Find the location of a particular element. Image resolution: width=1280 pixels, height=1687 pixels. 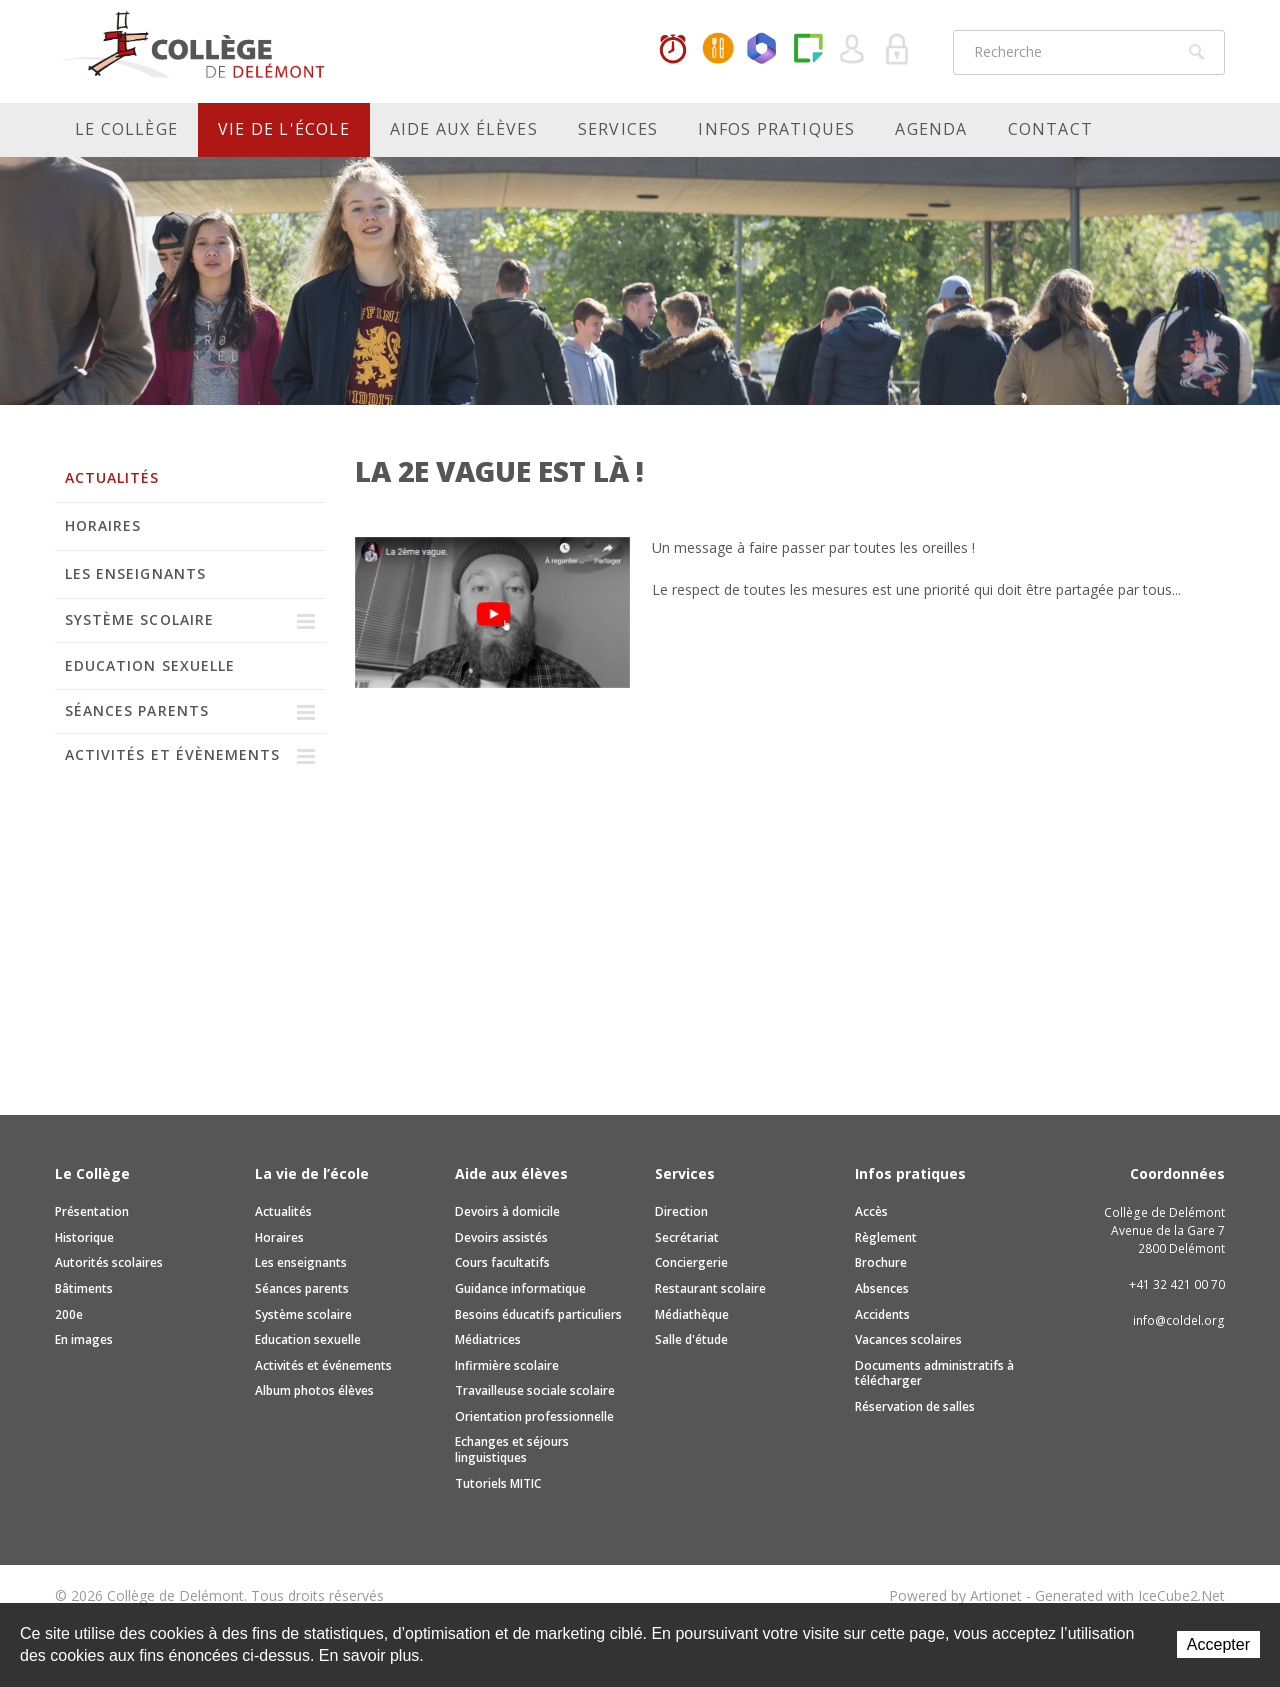

Devoirs assistés is located at coordinates (501, 1237).